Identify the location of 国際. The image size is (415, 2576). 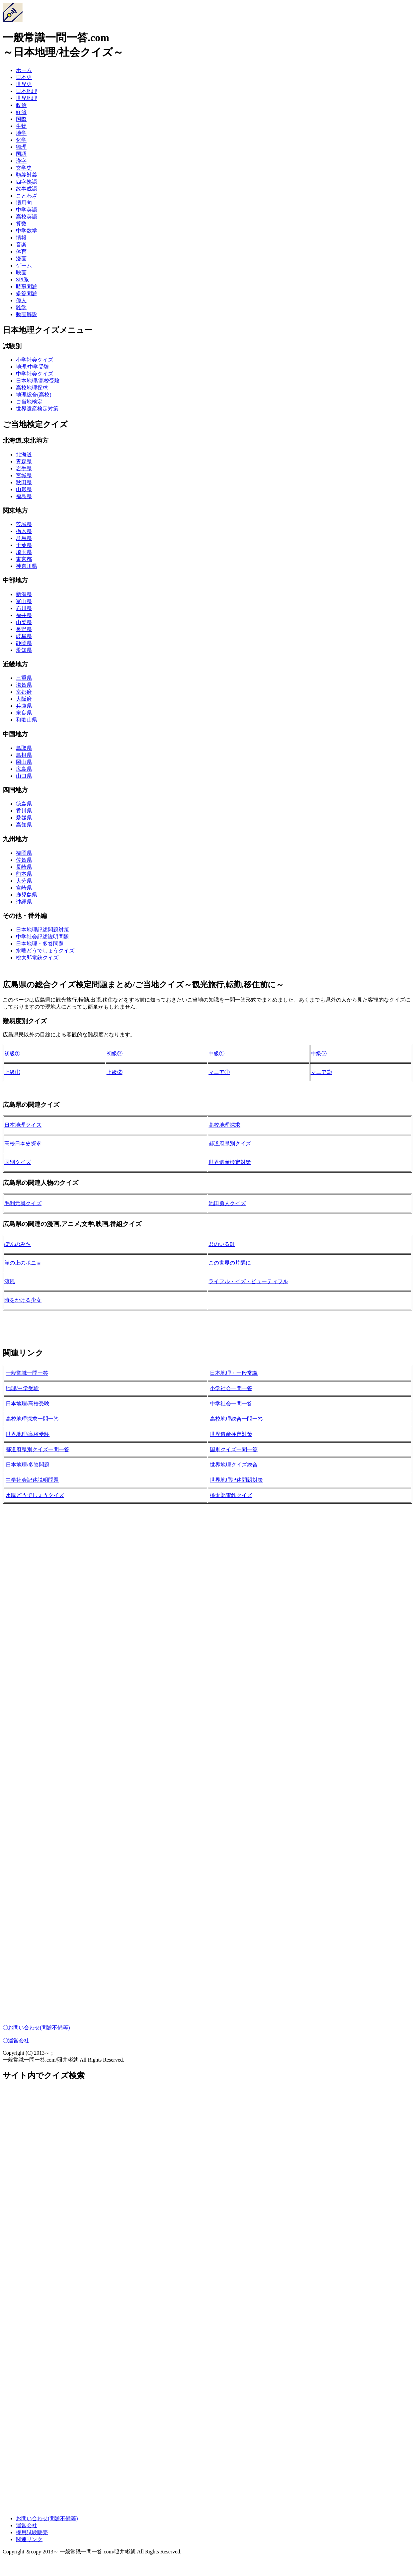
(21, 119).